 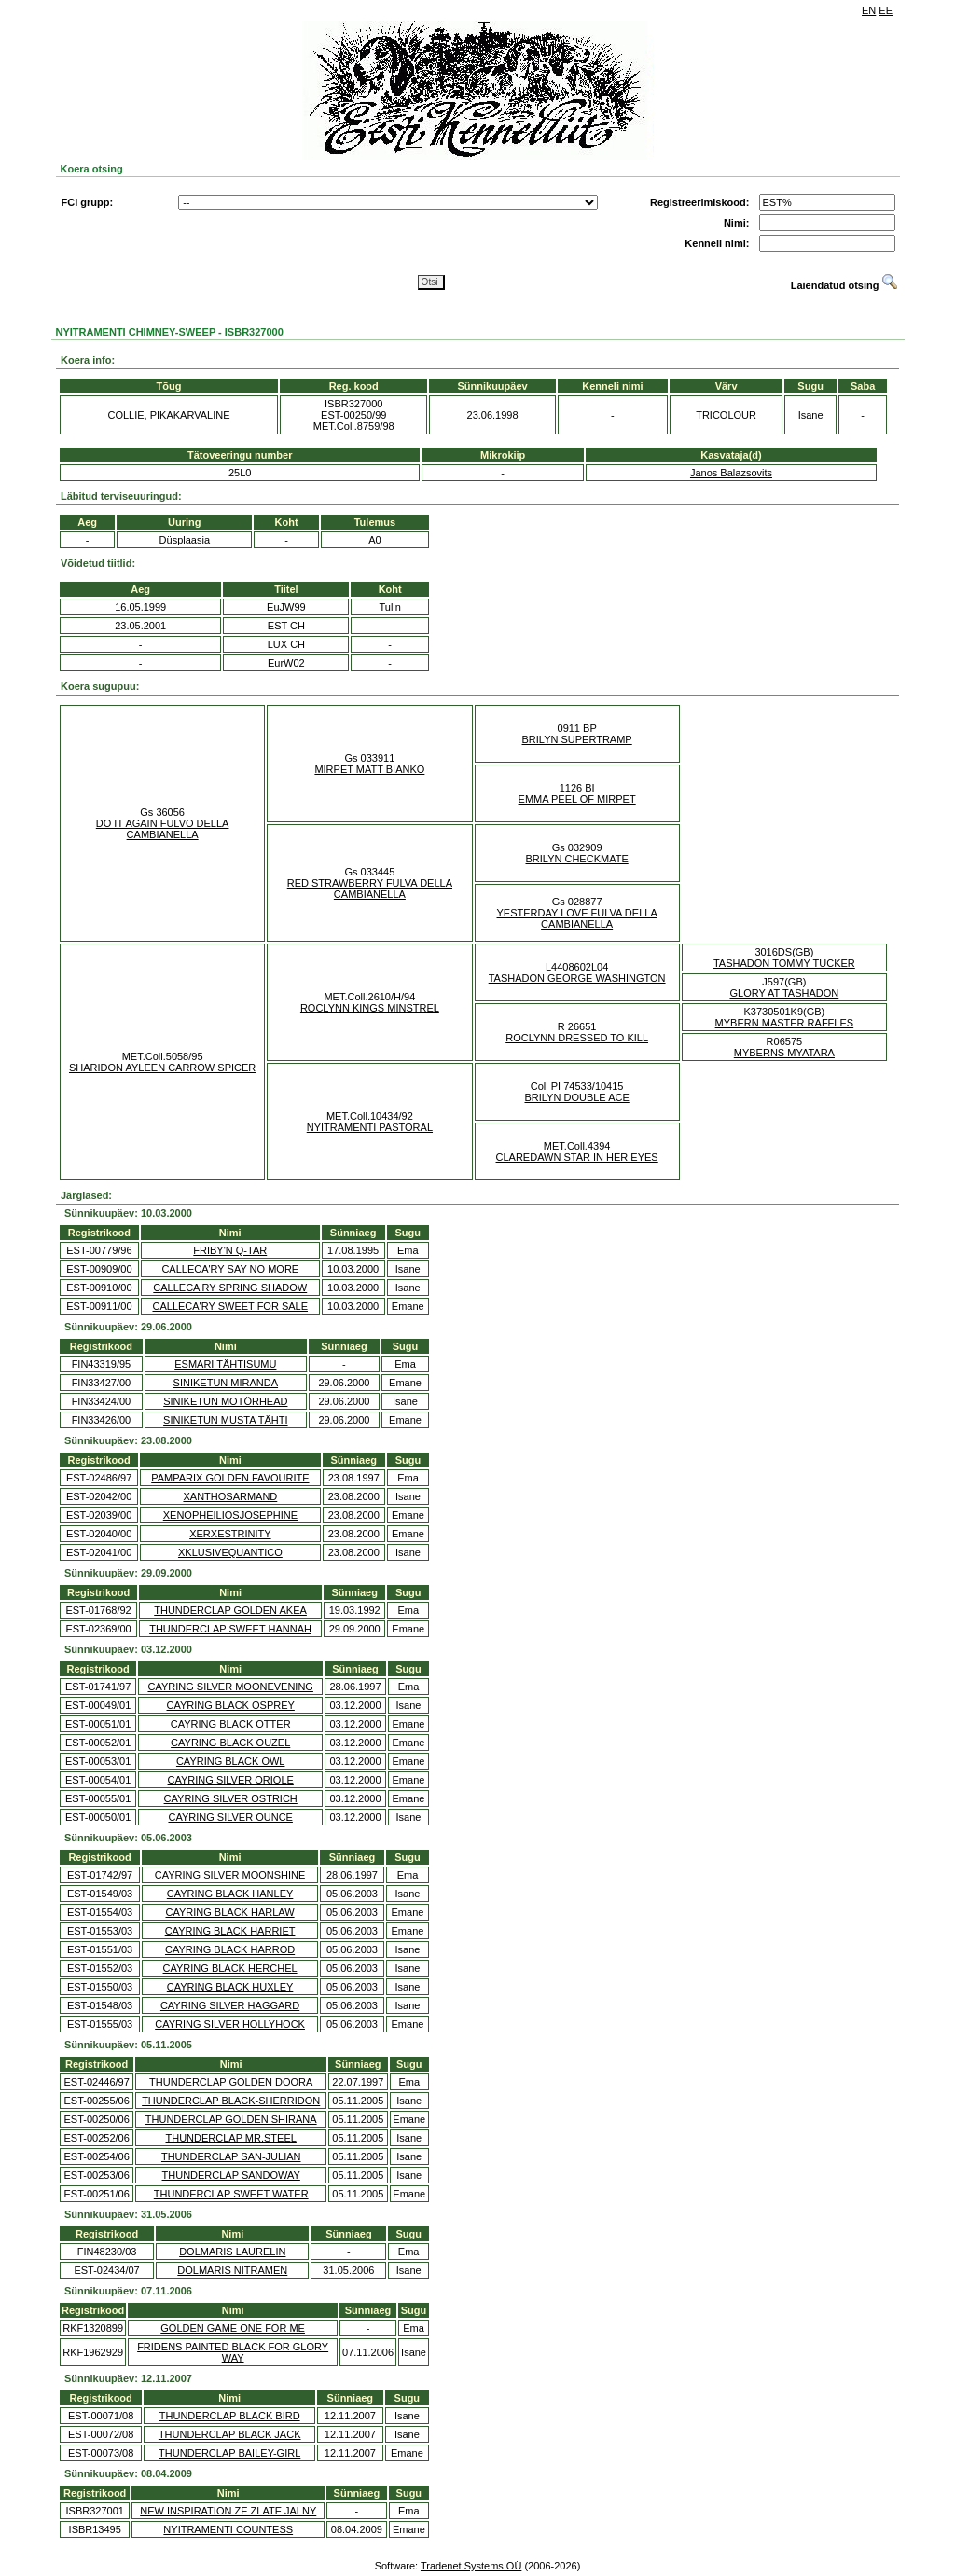 I want to click on CAYRING BLACK HERCHEL, so click(x=230, y=1968).